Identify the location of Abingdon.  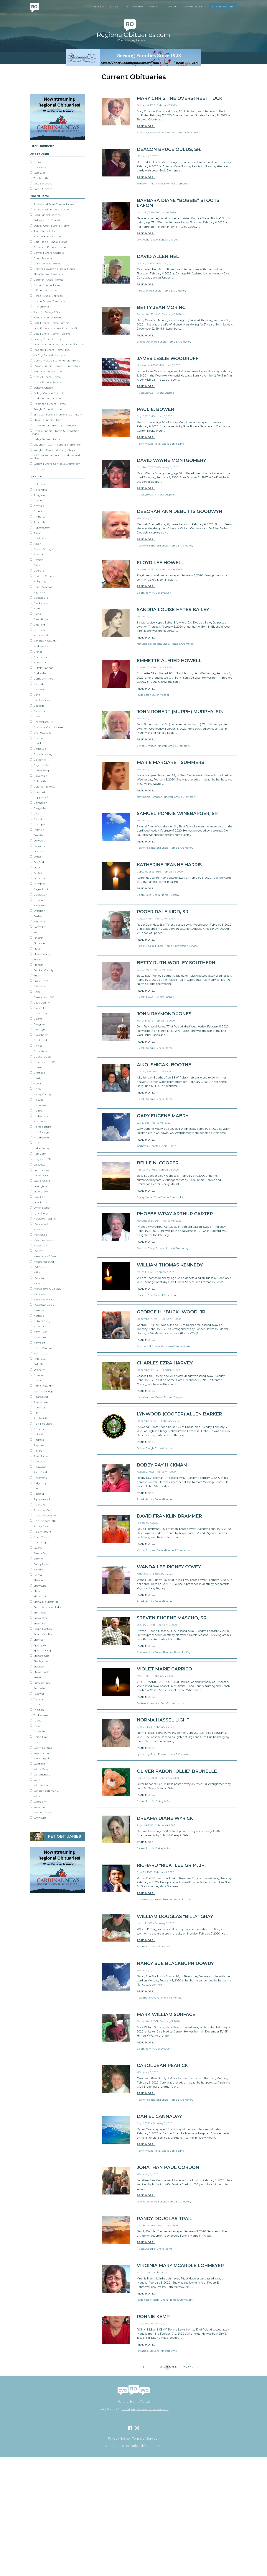
(38, 484).